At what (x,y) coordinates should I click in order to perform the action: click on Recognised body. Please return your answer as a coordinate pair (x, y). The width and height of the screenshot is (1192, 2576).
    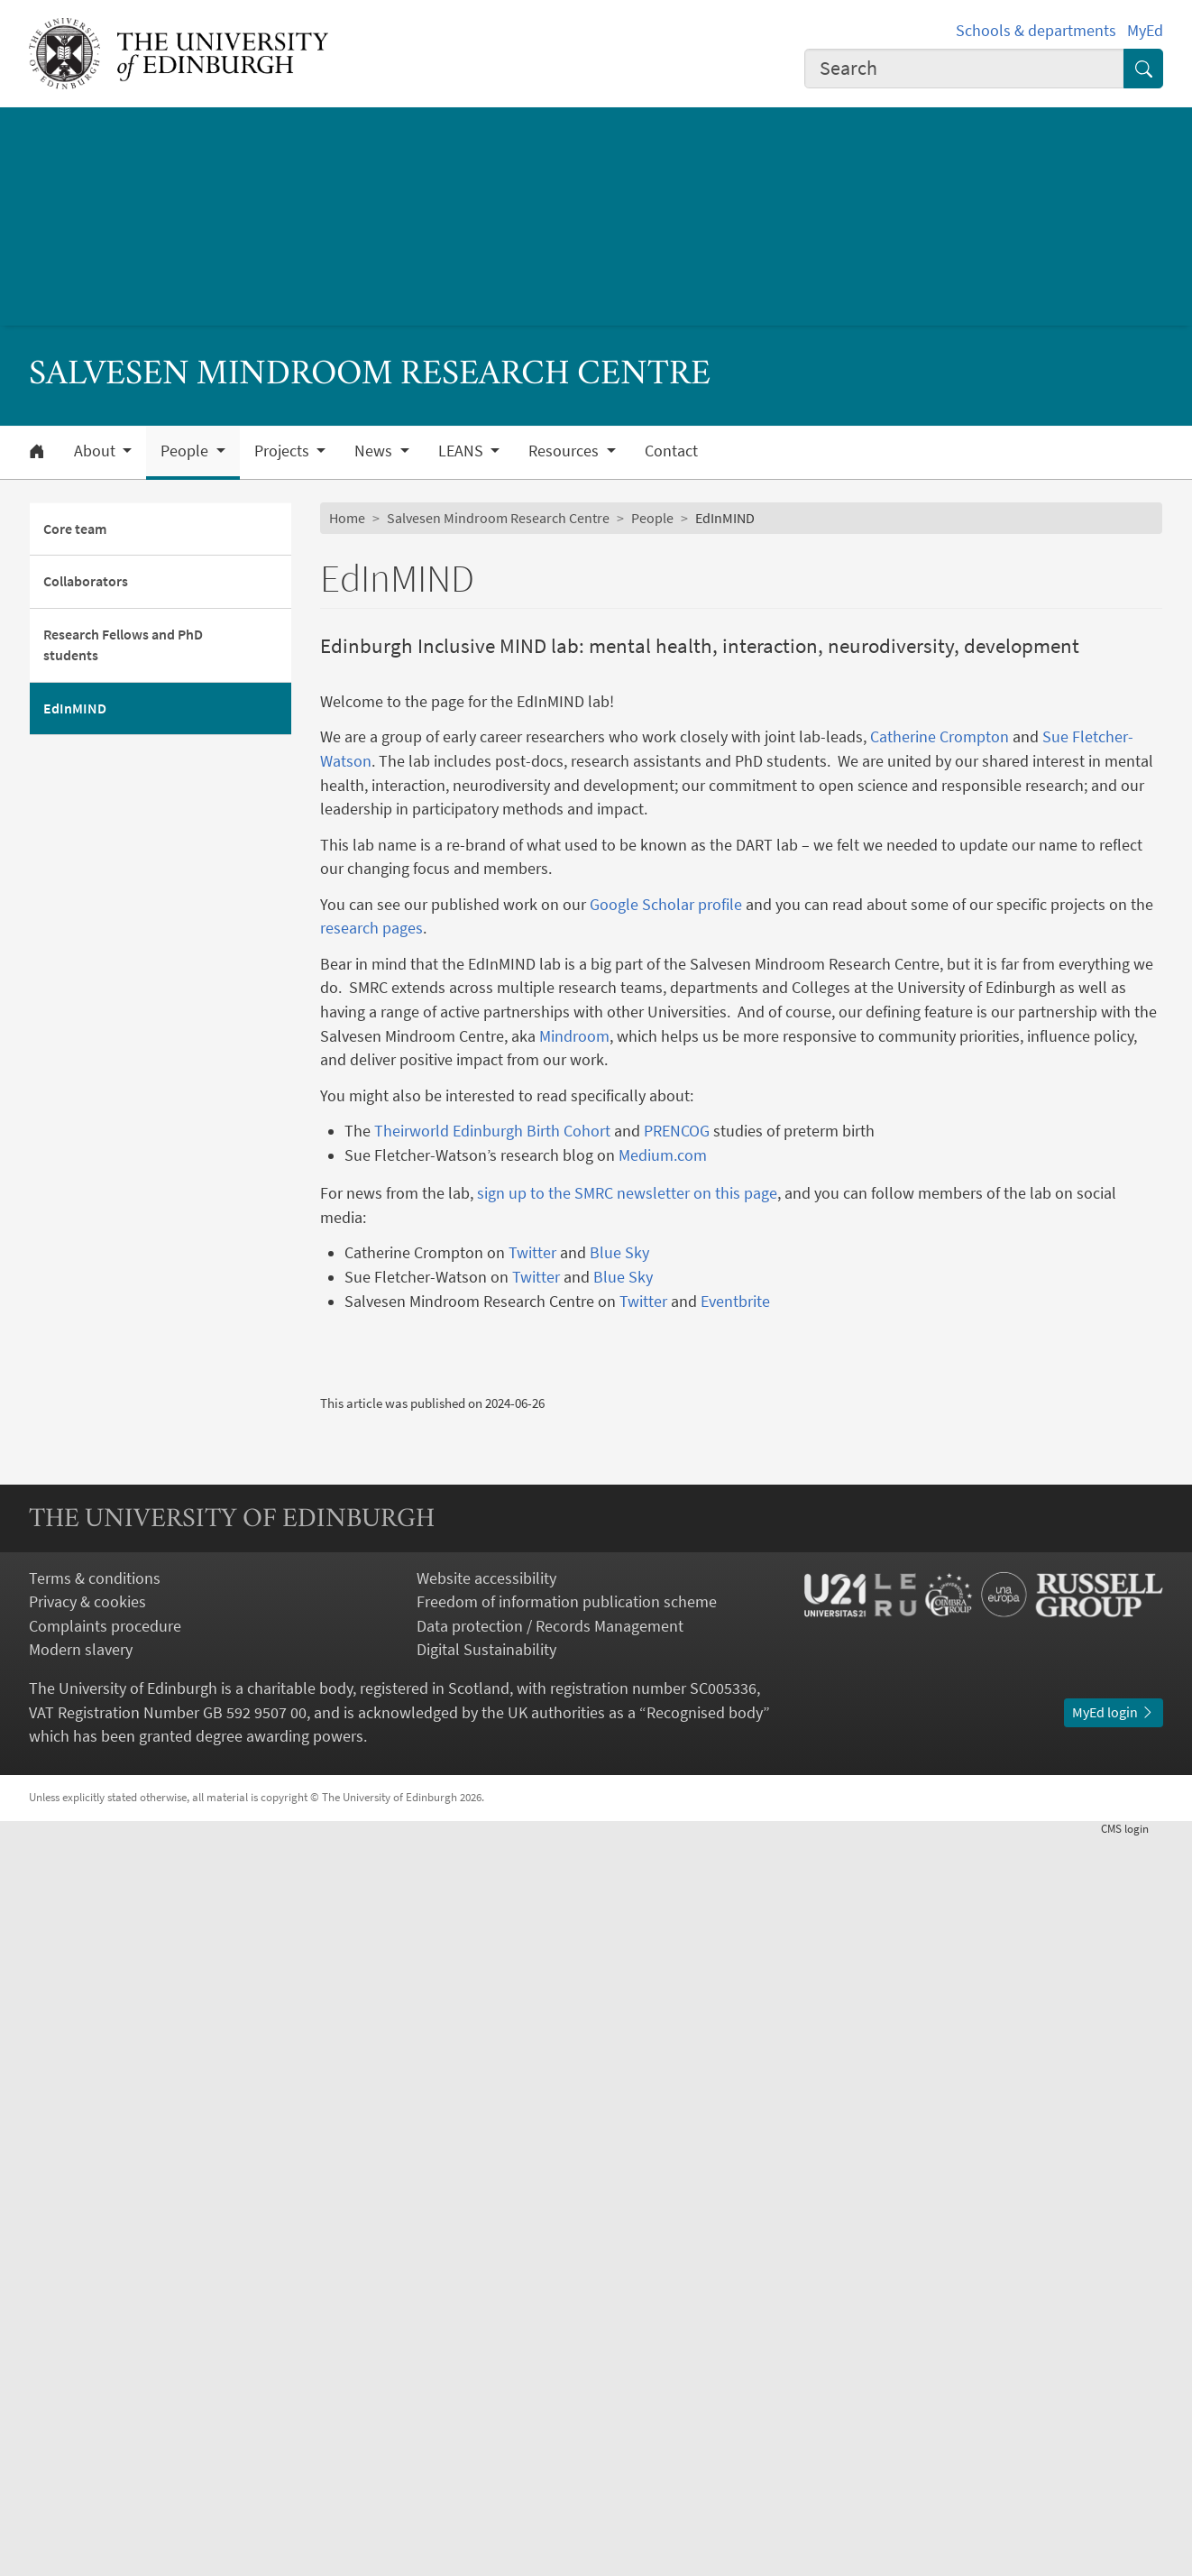
    Looking at the image, I should click on (704, 2451).